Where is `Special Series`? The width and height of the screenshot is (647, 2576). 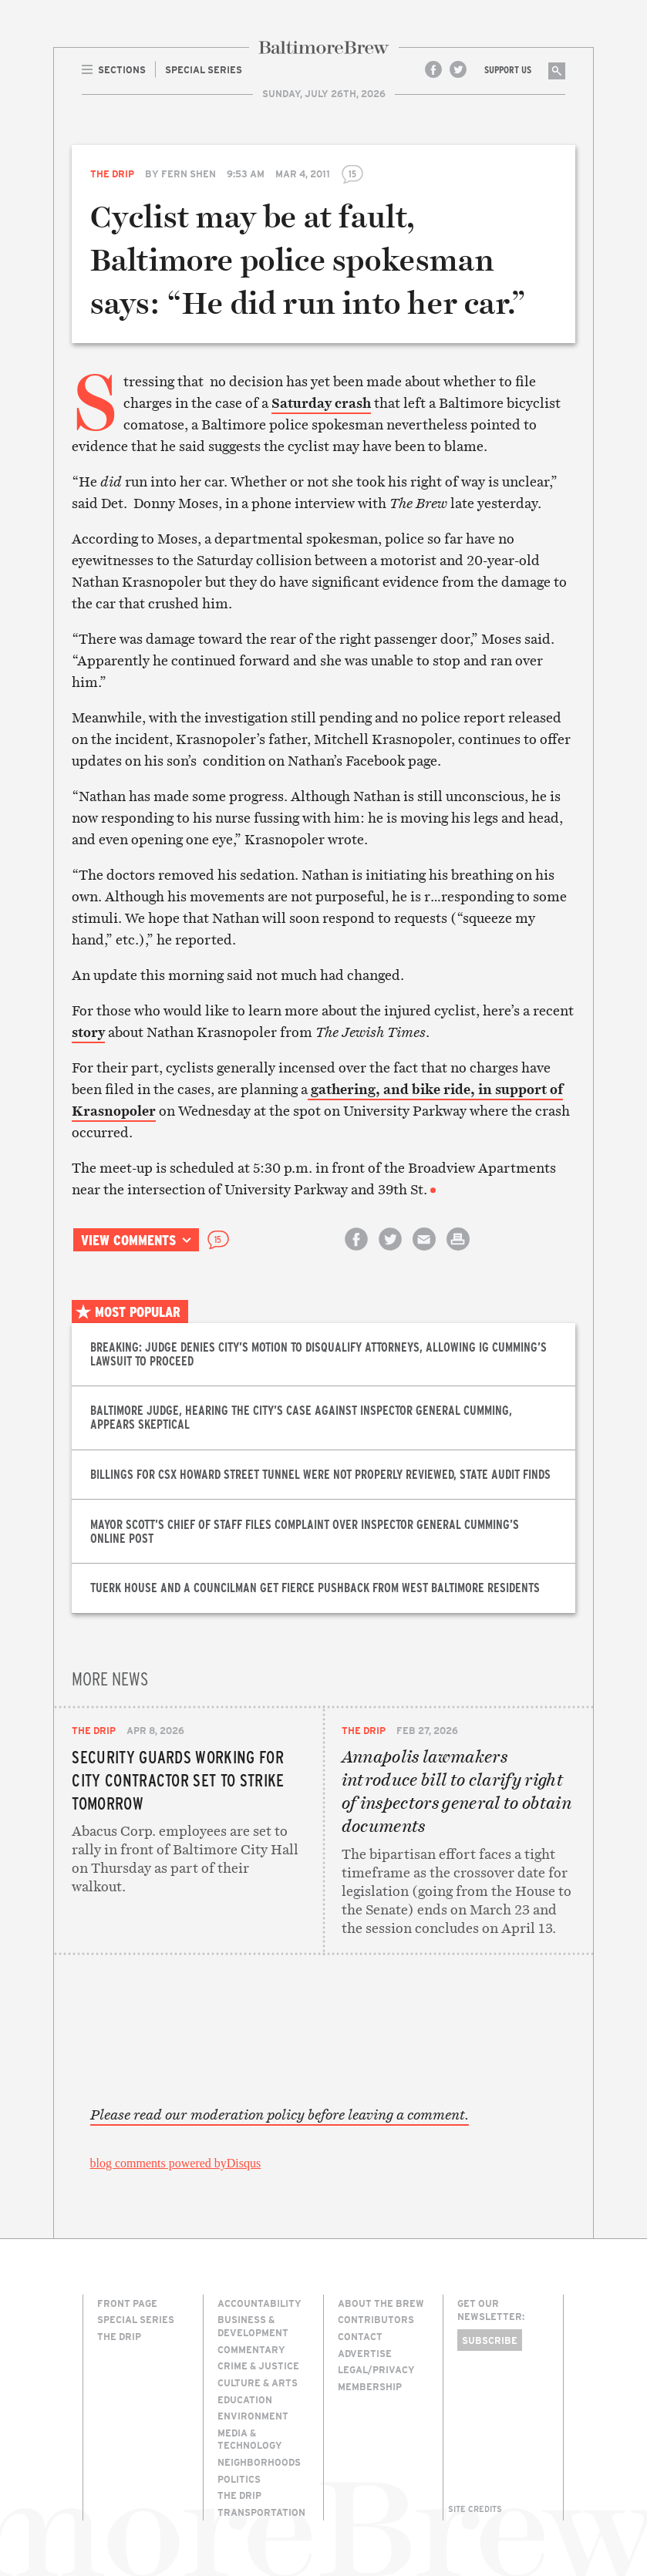 Special Series is located at coordinates (135, 2319).